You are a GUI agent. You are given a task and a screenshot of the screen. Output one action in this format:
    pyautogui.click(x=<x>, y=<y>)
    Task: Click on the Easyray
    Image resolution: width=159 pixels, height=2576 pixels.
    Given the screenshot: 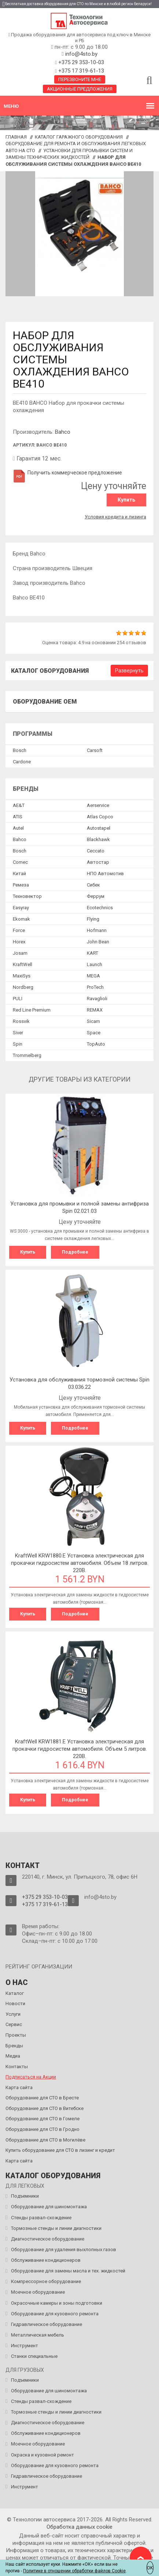 What is the action you would take?
    pyautogui.click(x=21, y=907)
    